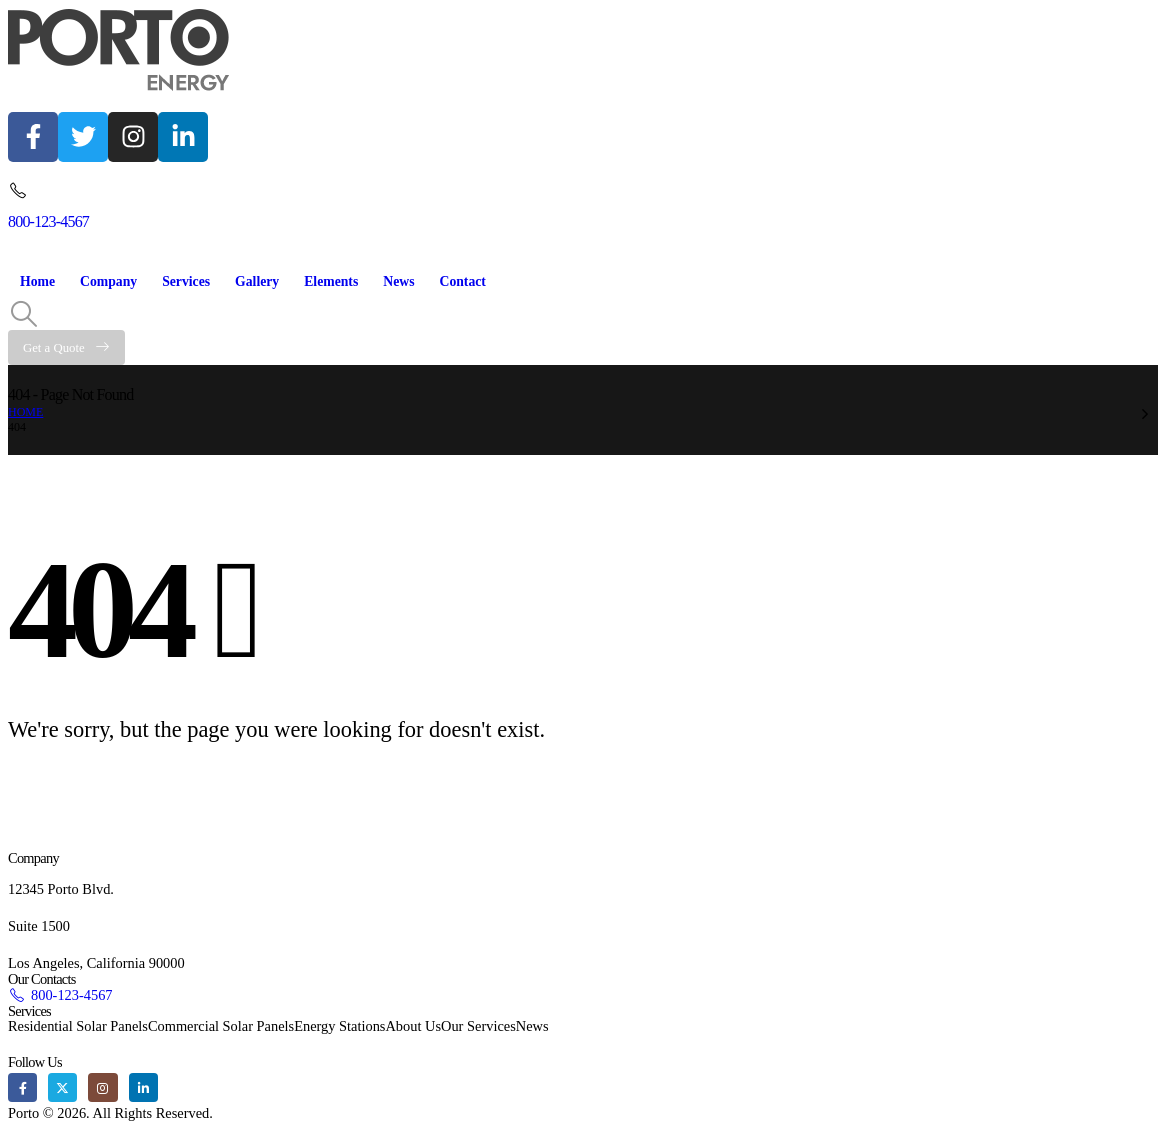  I want to click on [button], so click(23, 315).